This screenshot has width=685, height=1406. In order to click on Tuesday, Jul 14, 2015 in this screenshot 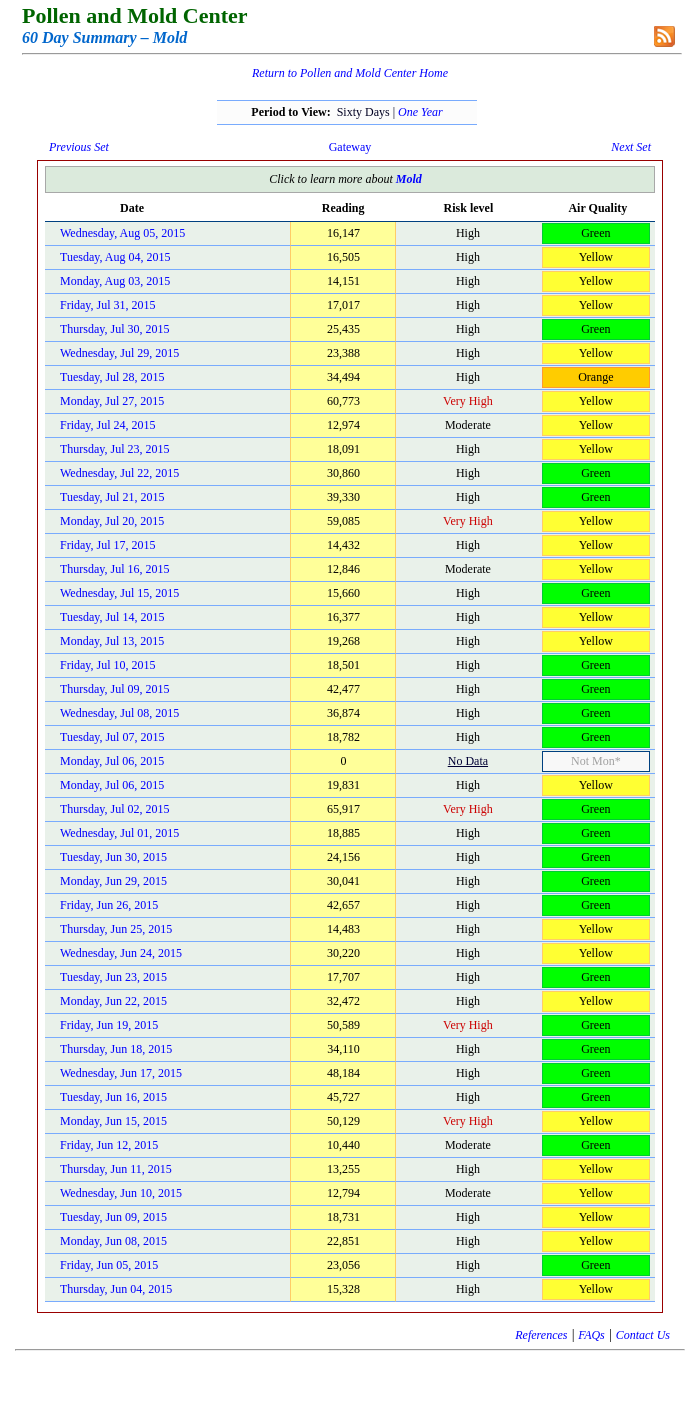, I will do `click(112, 617)`.